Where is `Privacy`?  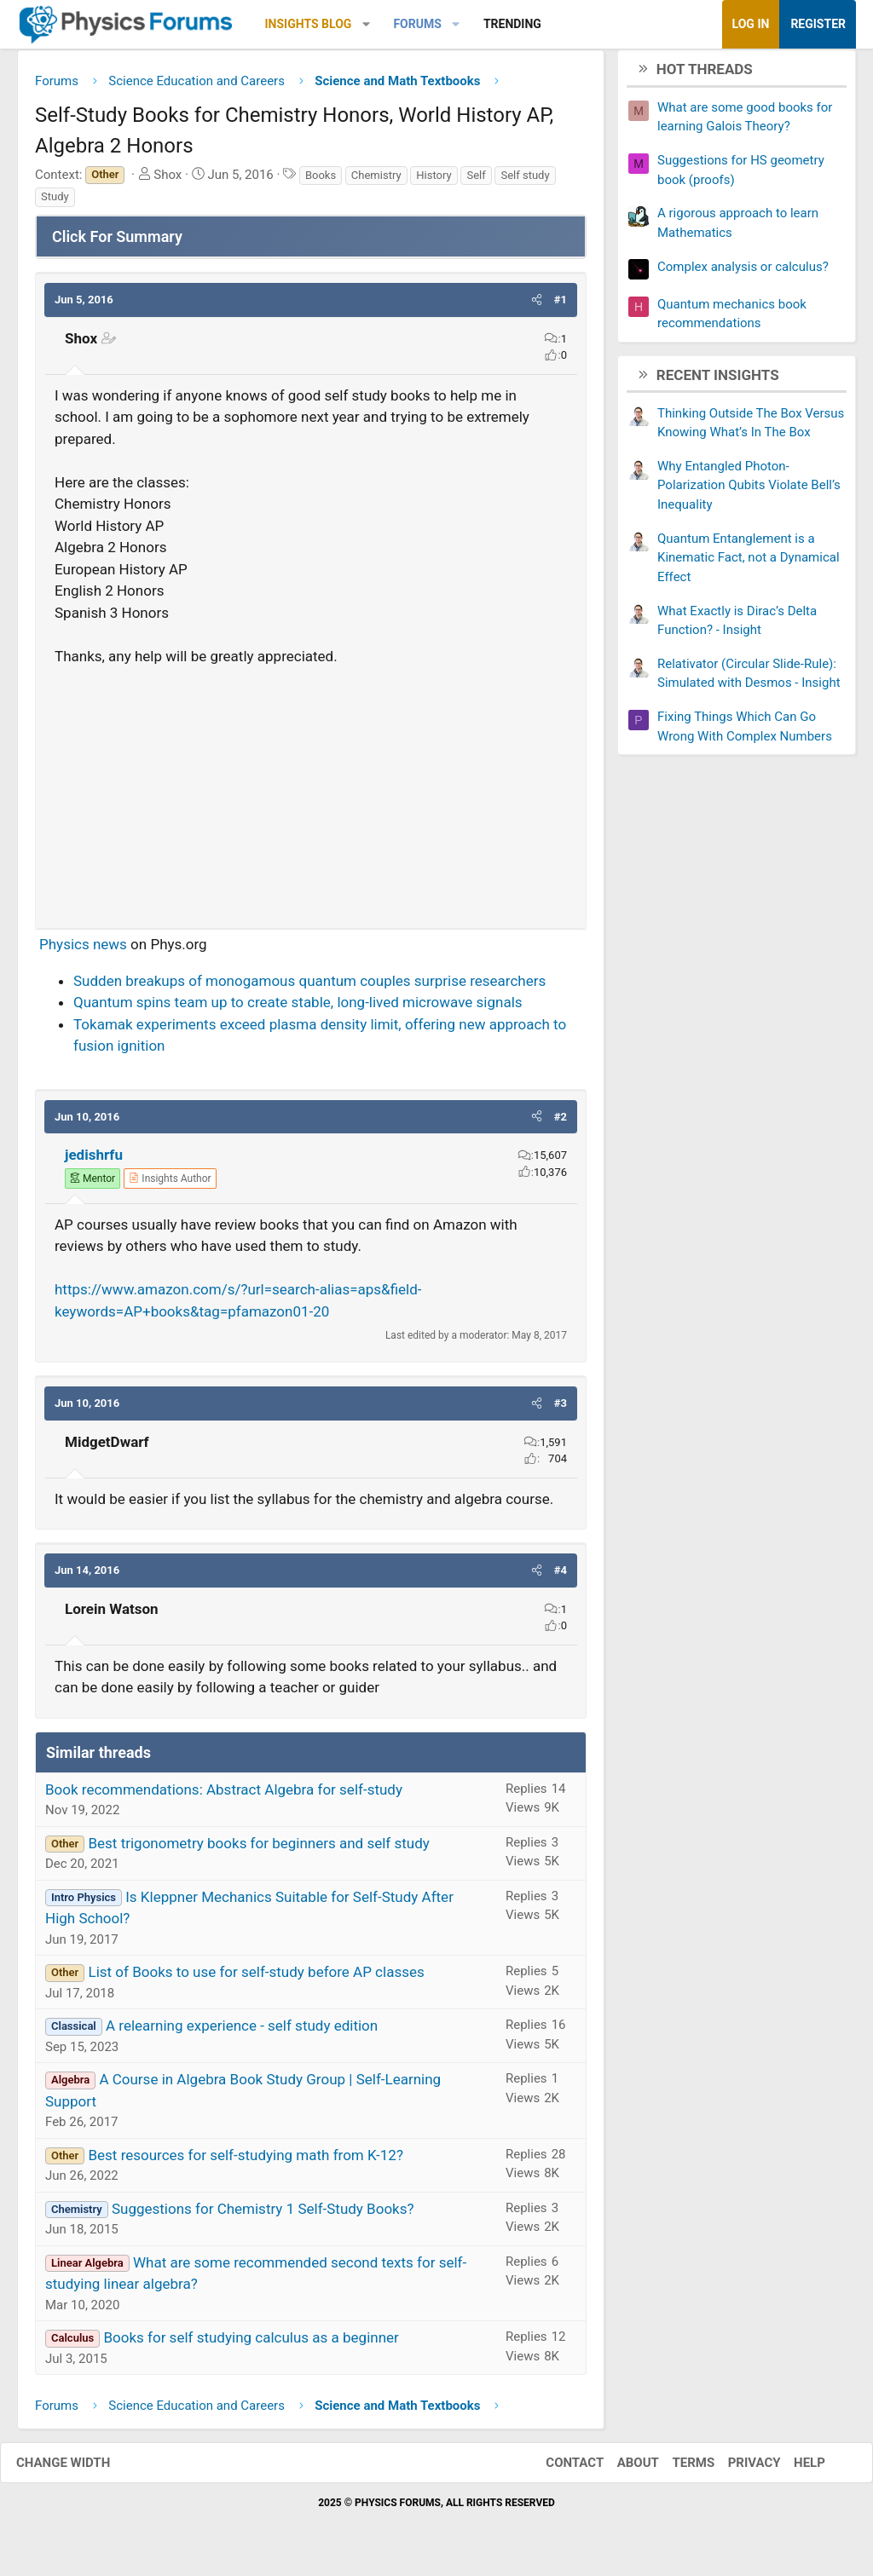 Privacy is located at coordinates (737, 2468).